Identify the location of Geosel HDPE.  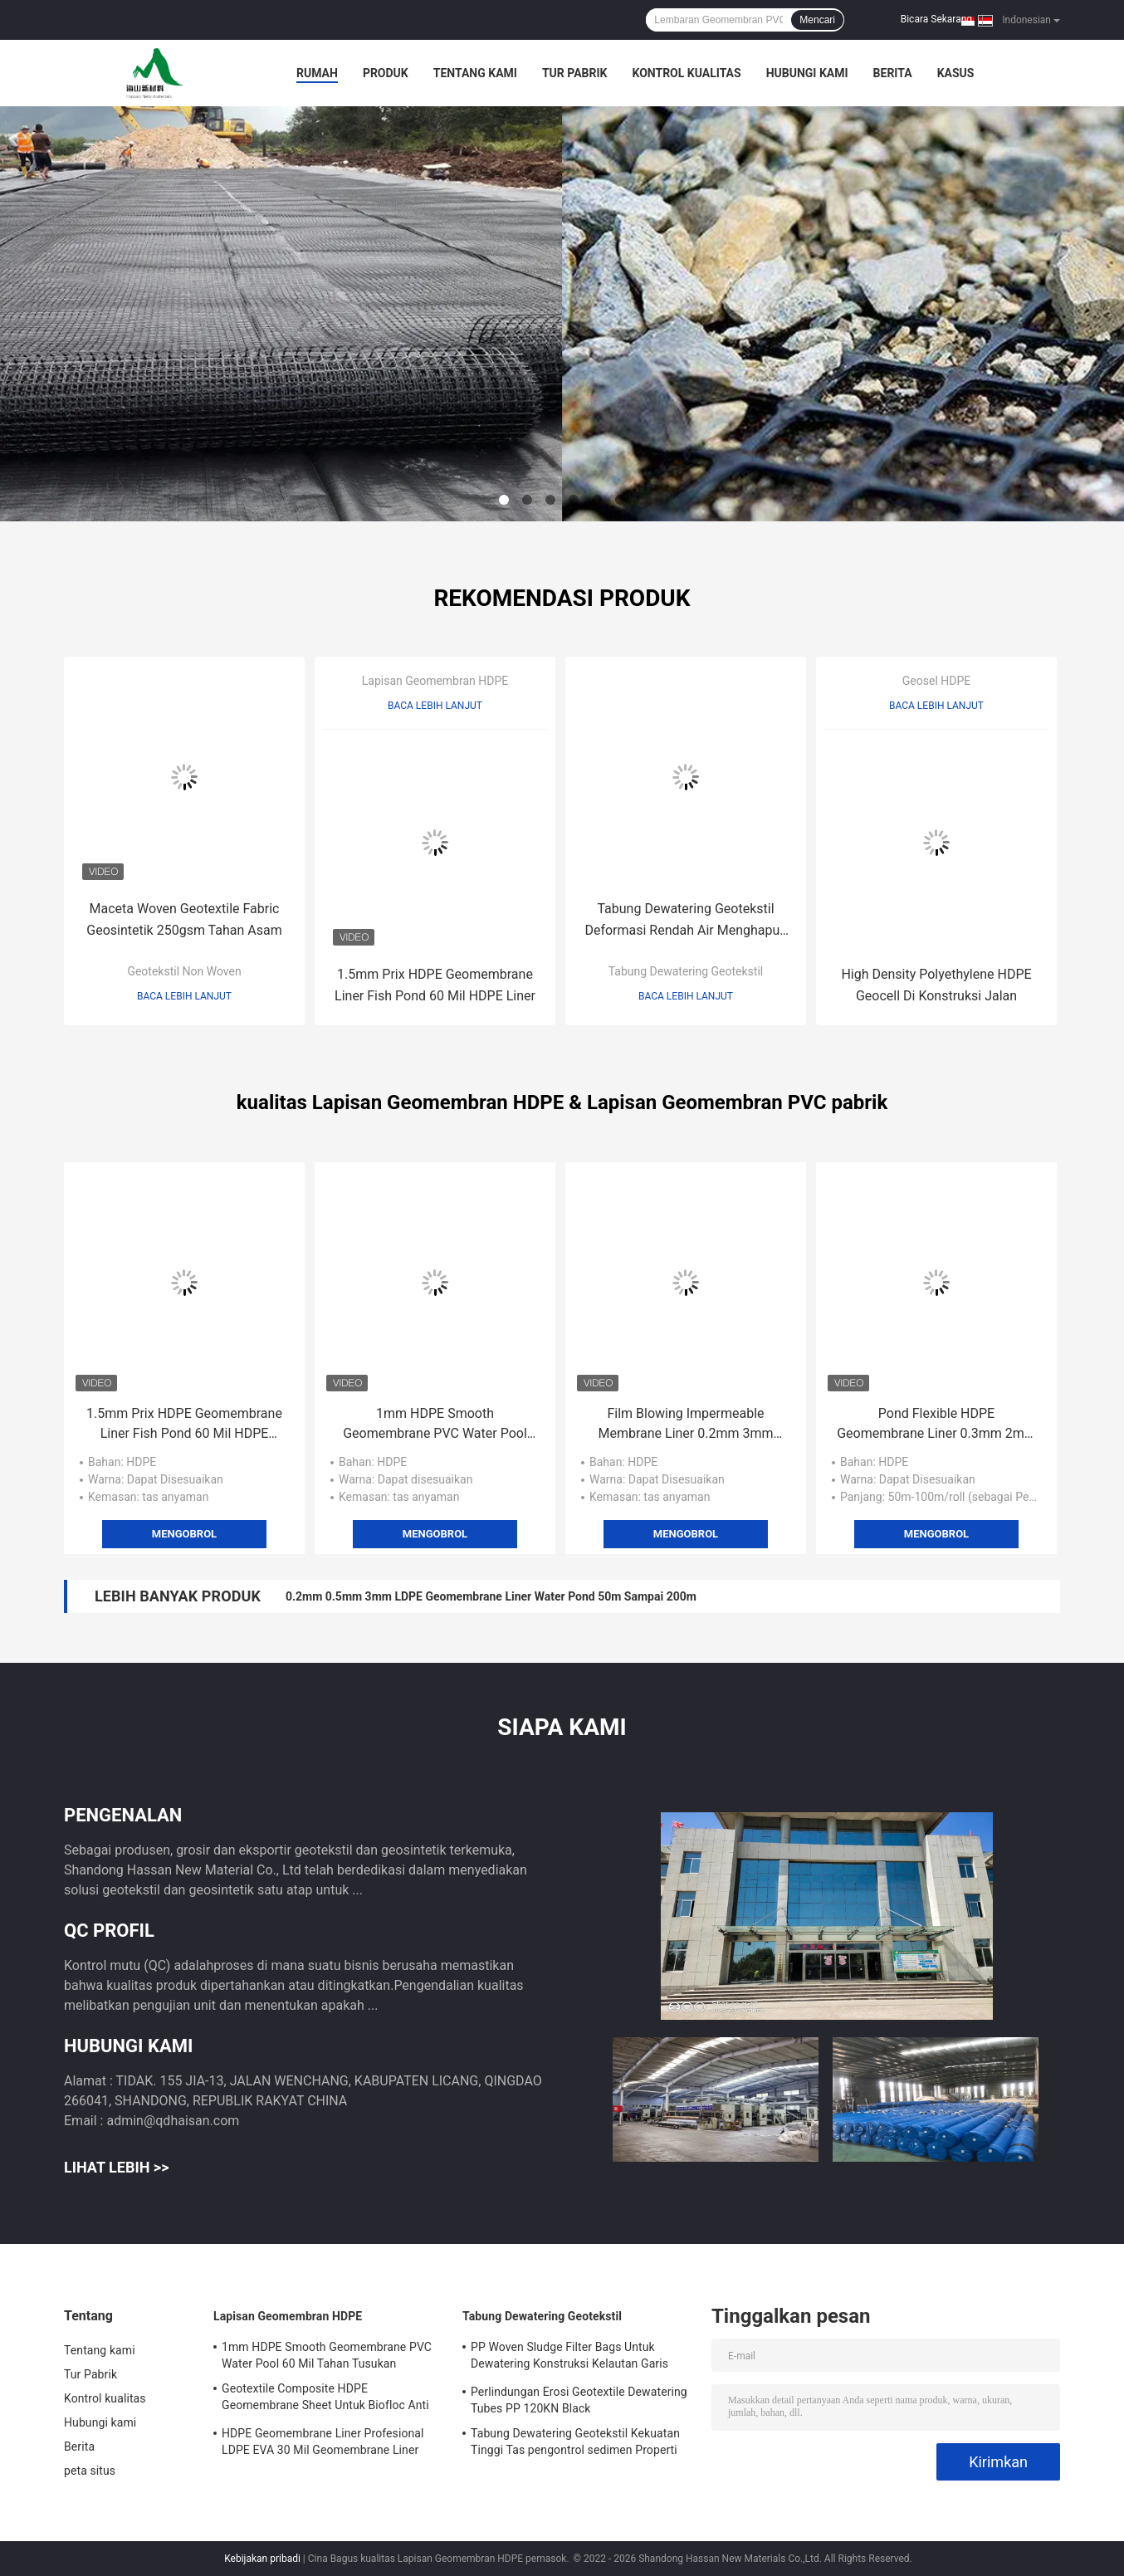
(936, 680).